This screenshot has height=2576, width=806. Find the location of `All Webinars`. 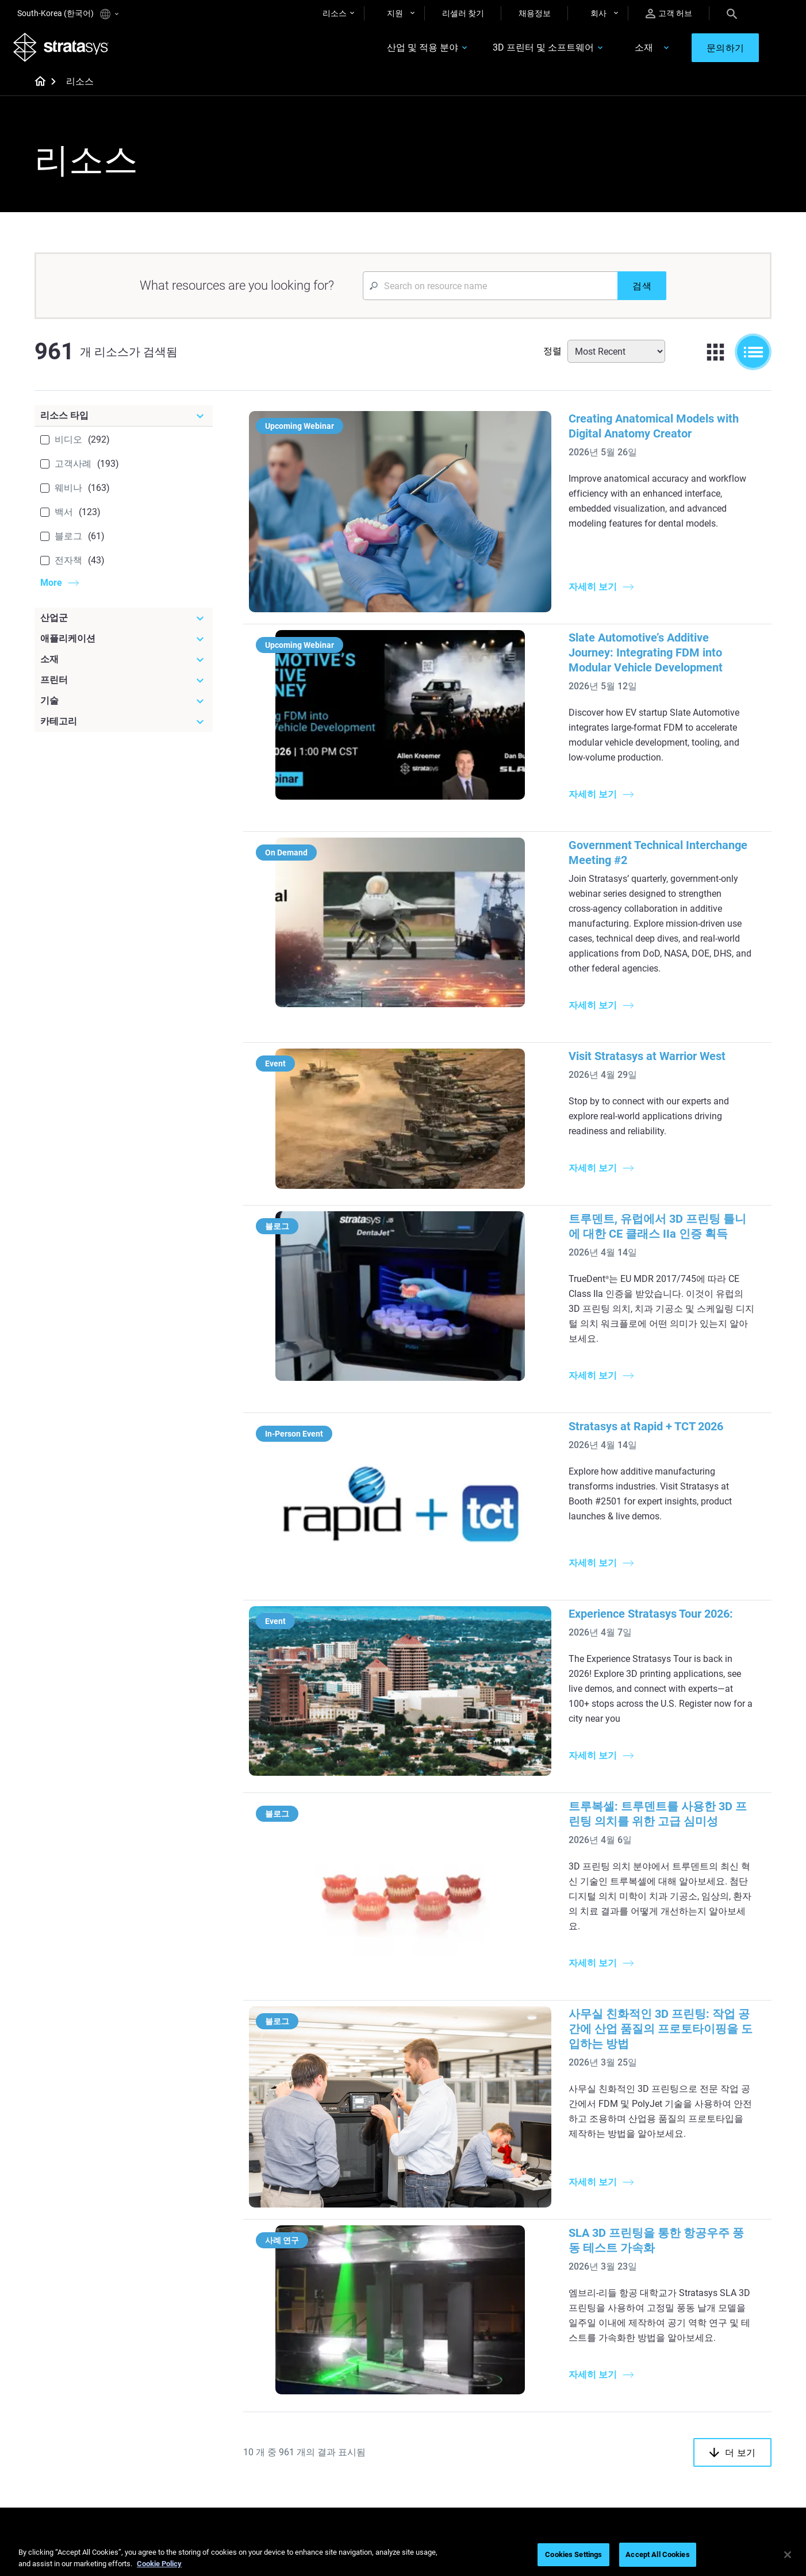

All Webinars is located at coordinates (318, 2470).